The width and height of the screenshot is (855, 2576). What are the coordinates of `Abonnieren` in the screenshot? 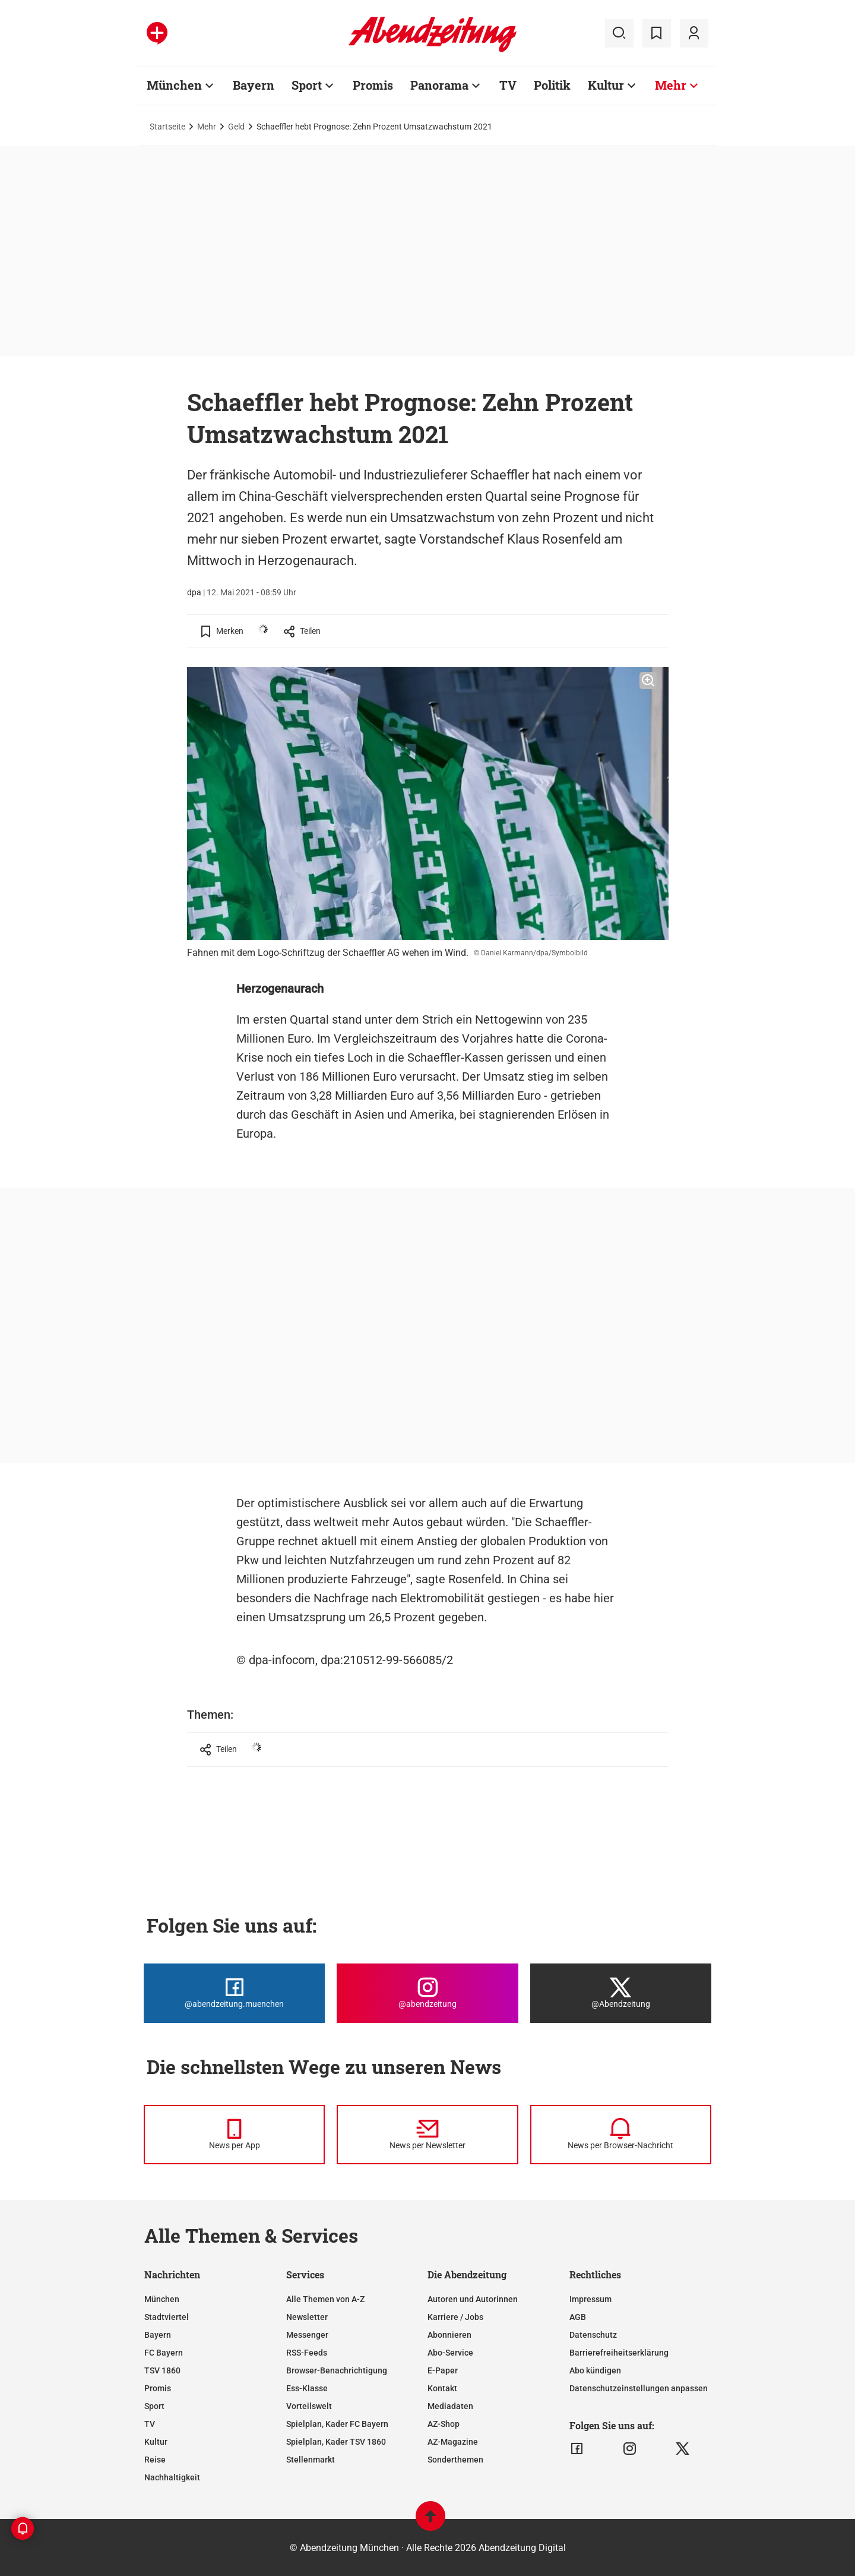 It's located at (449, 2335).